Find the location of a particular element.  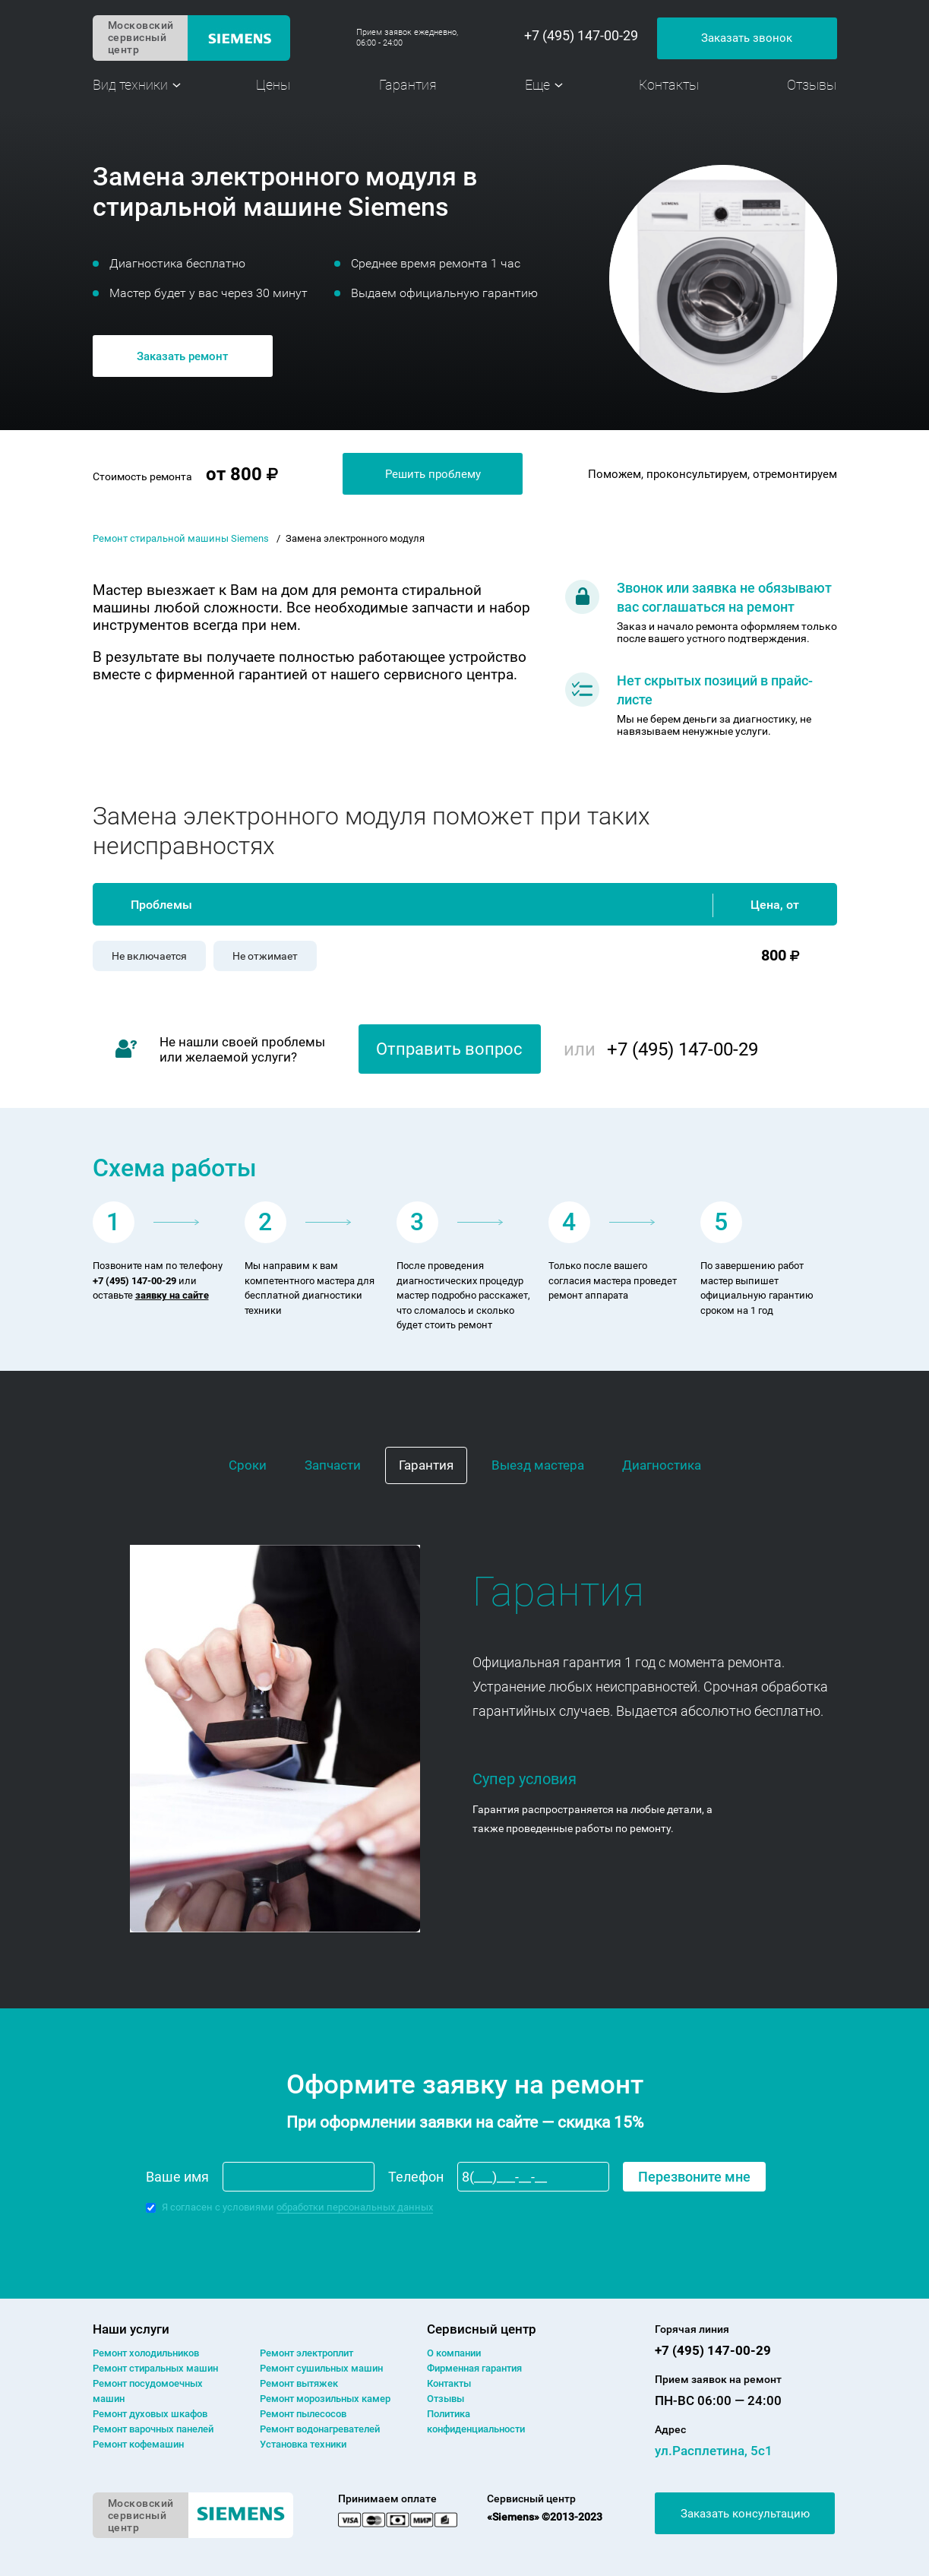

Заказать ремонт is located at coordinates (182, 356).